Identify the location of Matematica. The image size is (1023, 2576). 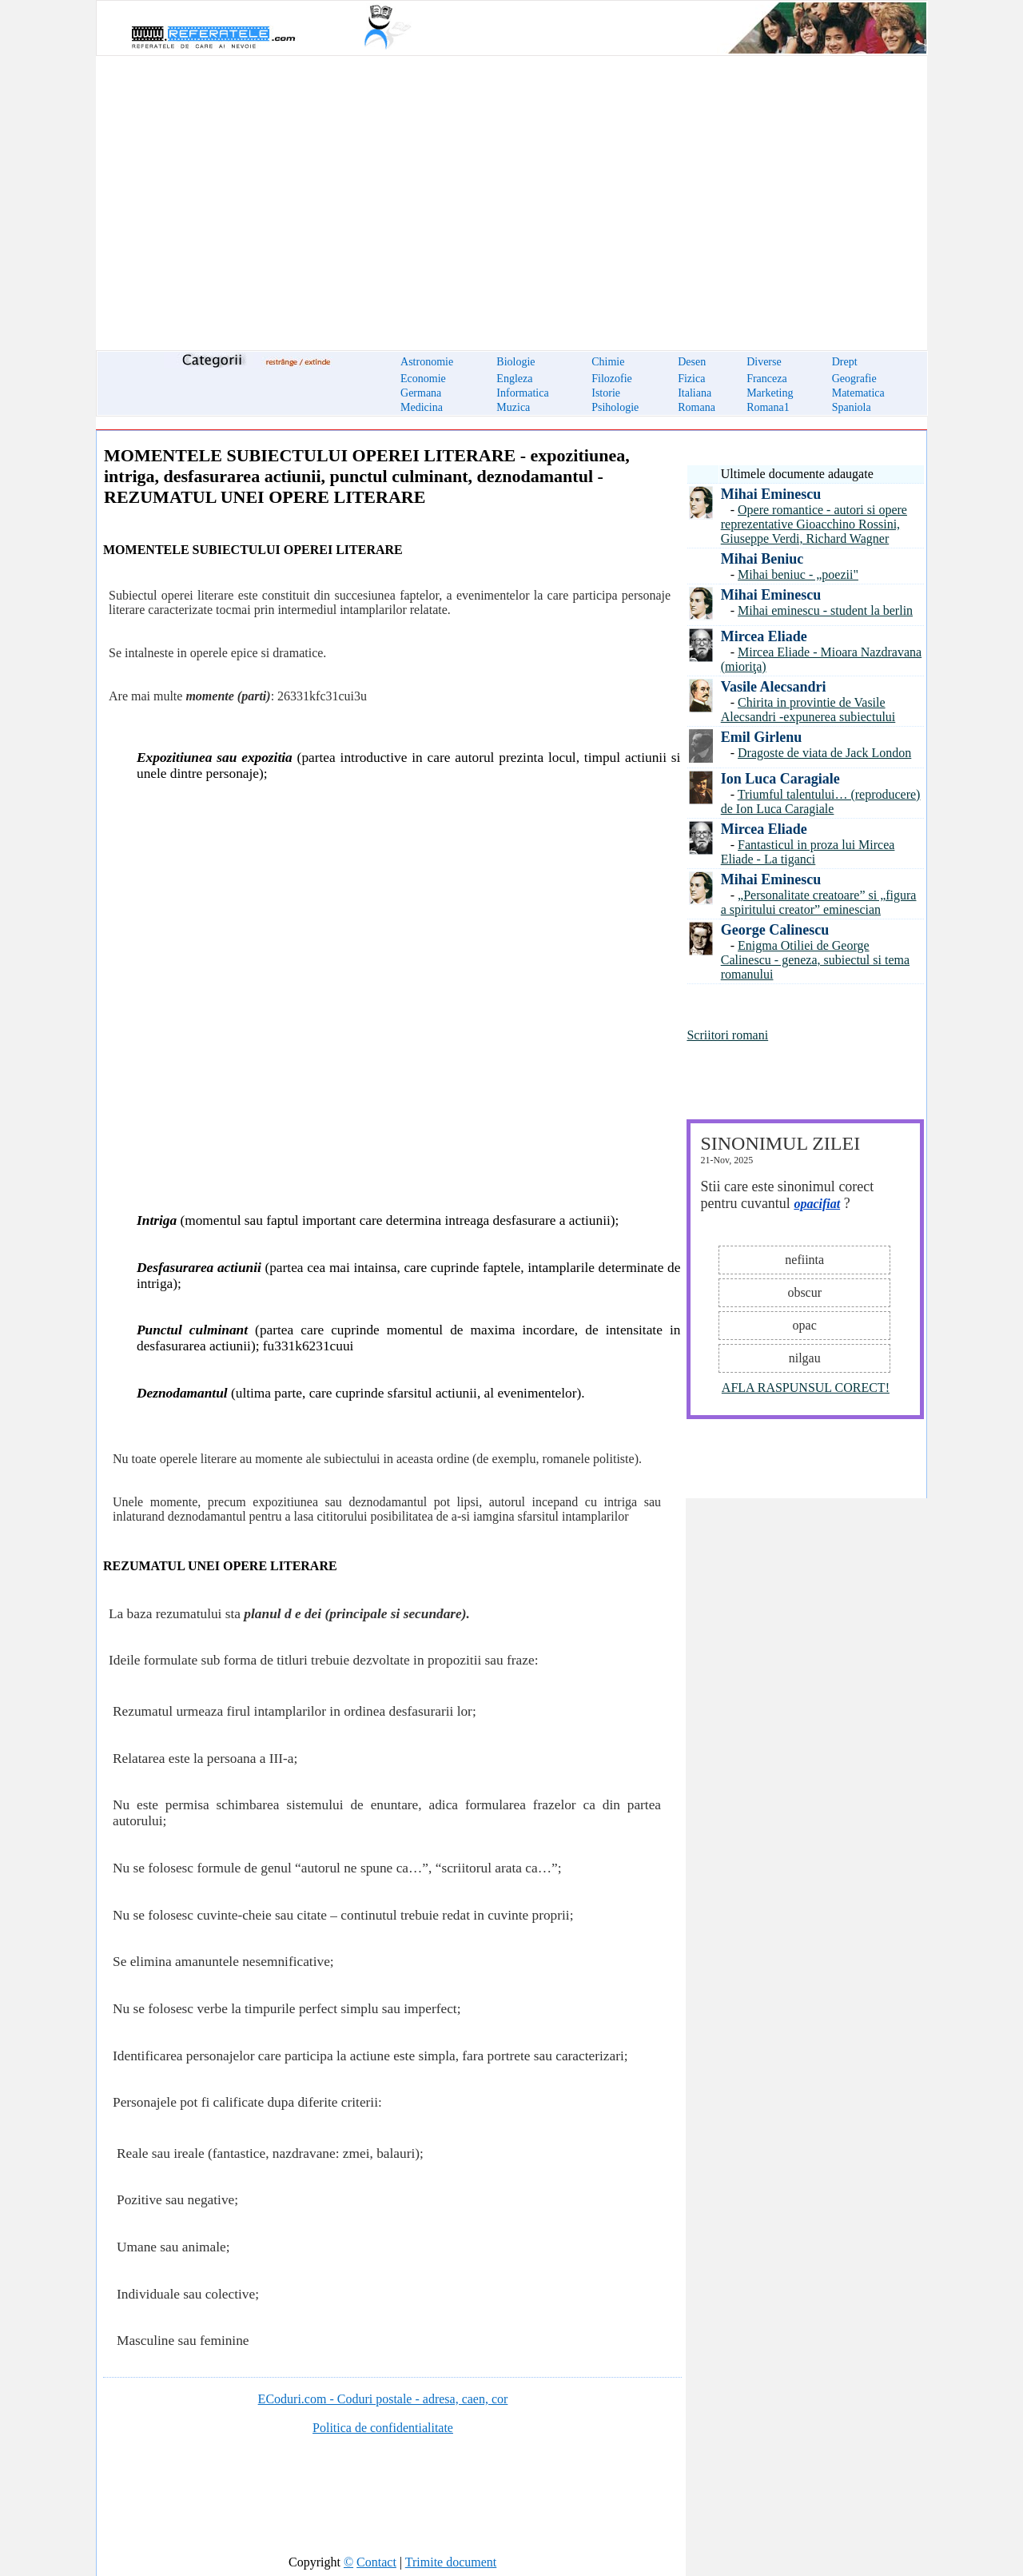
(858, 393).